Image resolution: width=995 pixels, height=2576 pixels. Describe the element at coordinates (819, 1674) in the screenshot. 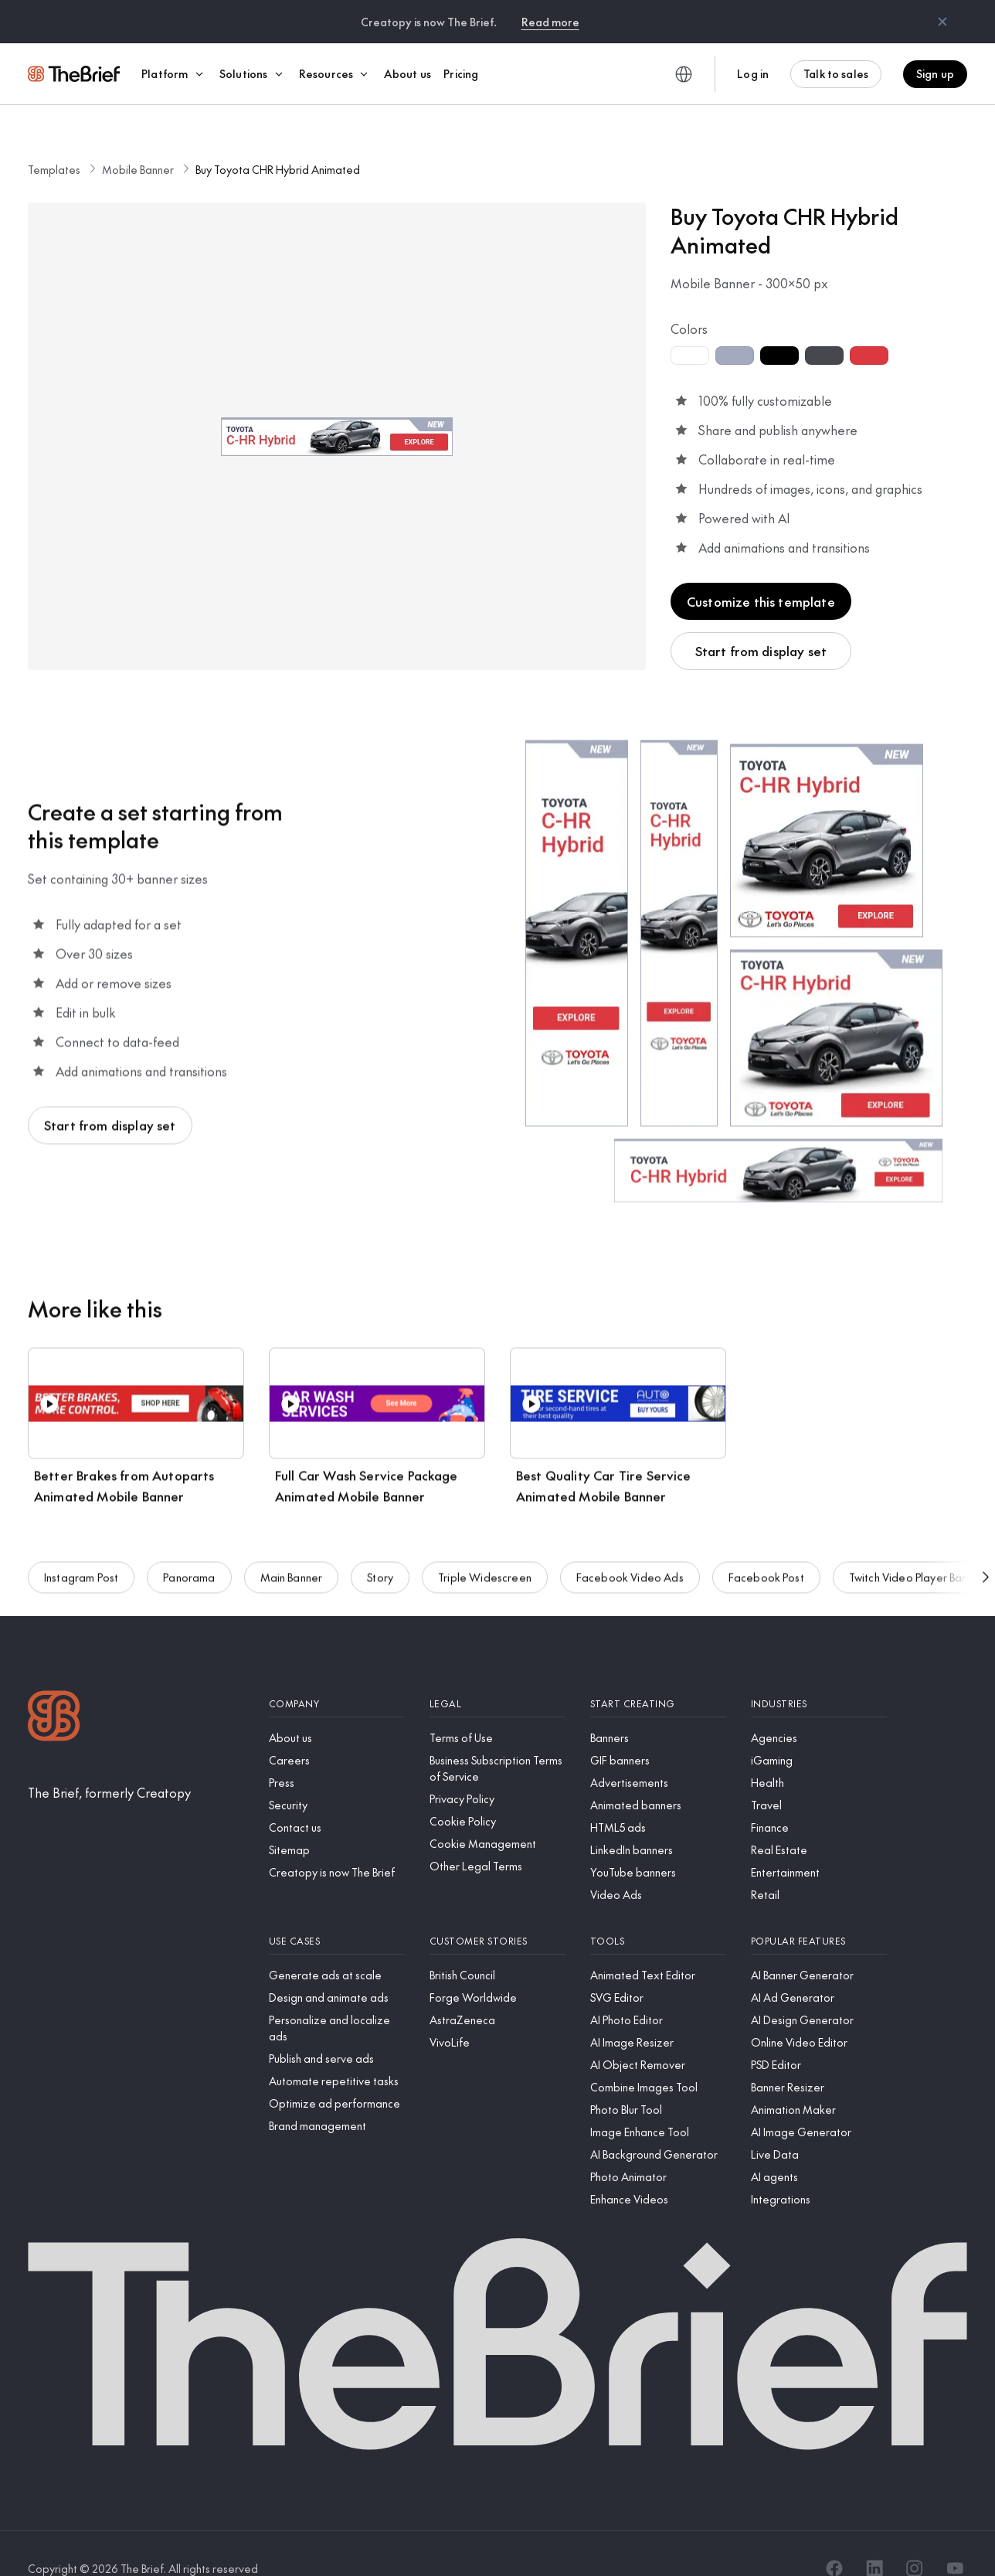

I see `[Industries]` at that location.